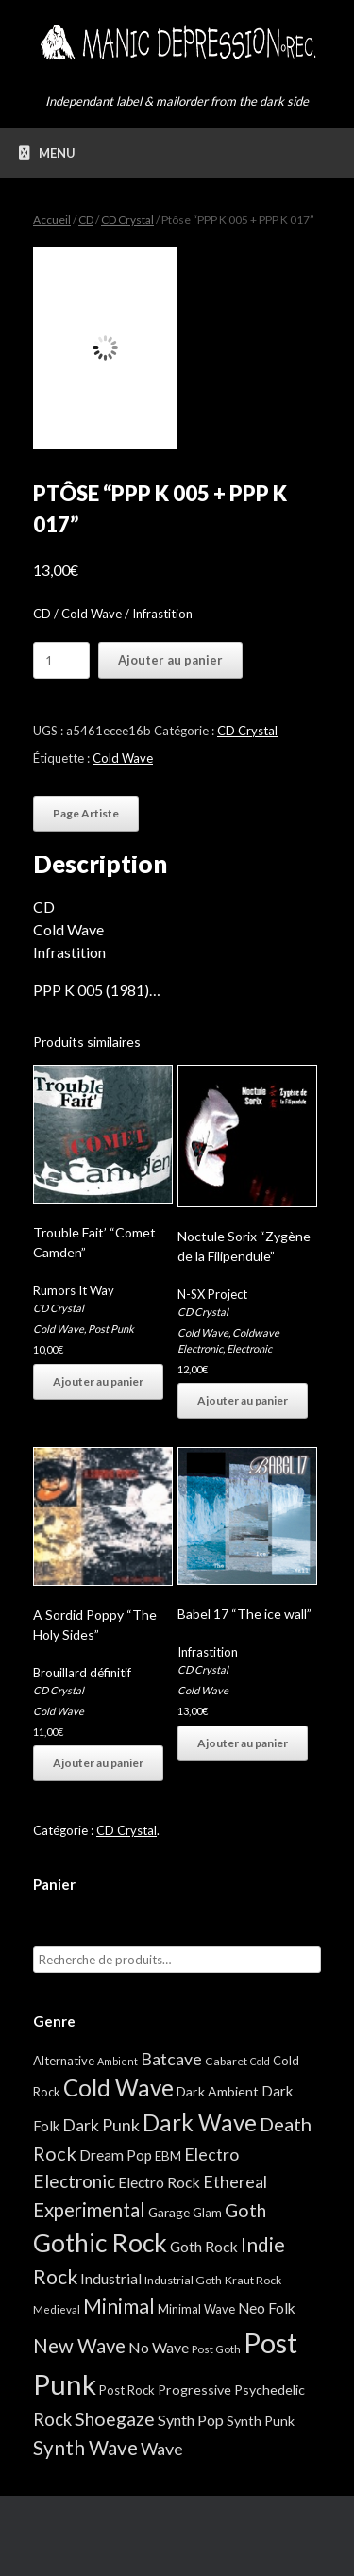  What do you see at coordinates (162, 2448) in the screenshot?
I see `Wave [Wave (27 éléments)]` at bounding box center [162, 2448].